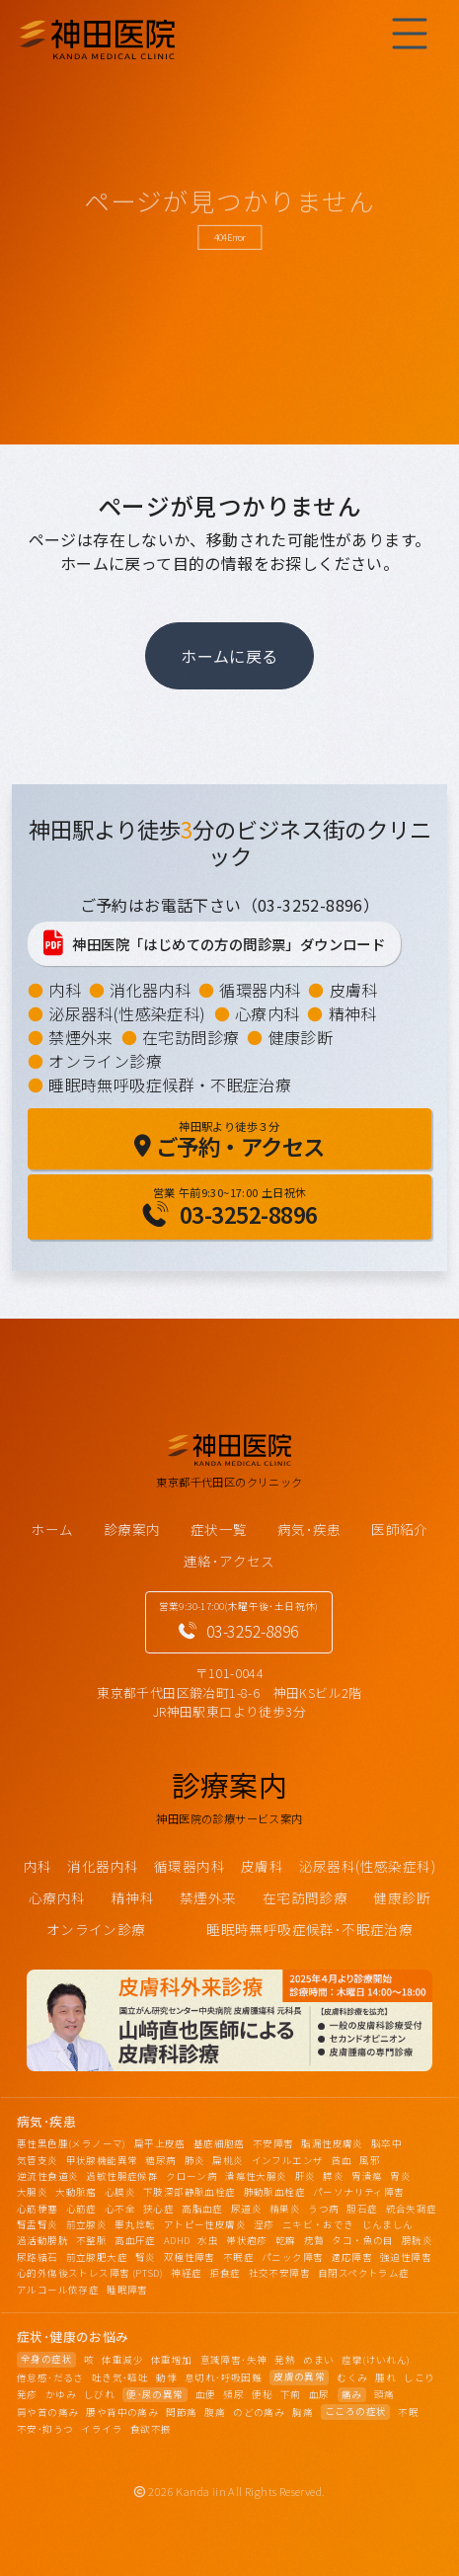 The width and height of the screenshot is (459, 2576). I want to click on 不安障害, so click(273, 2143).